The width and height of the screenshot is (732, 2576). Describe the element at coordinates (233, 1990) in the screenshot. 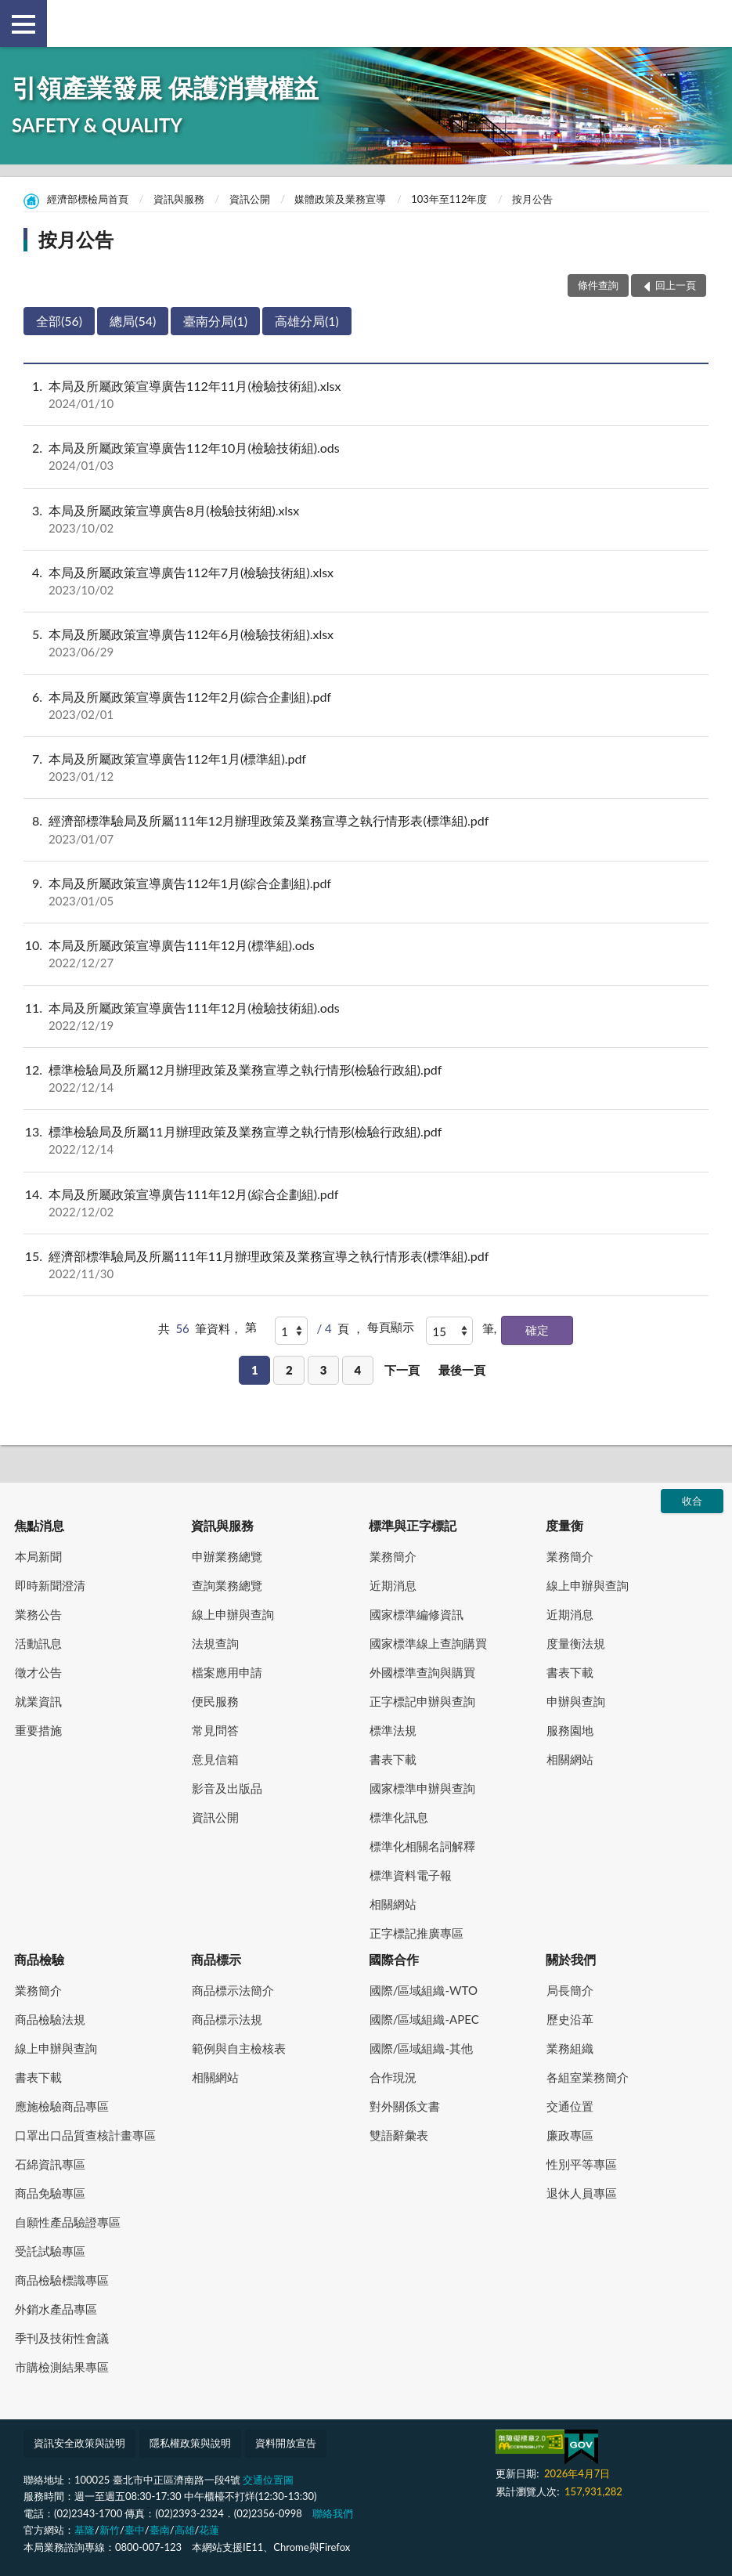

I see `商品標示法簡介` at that location.